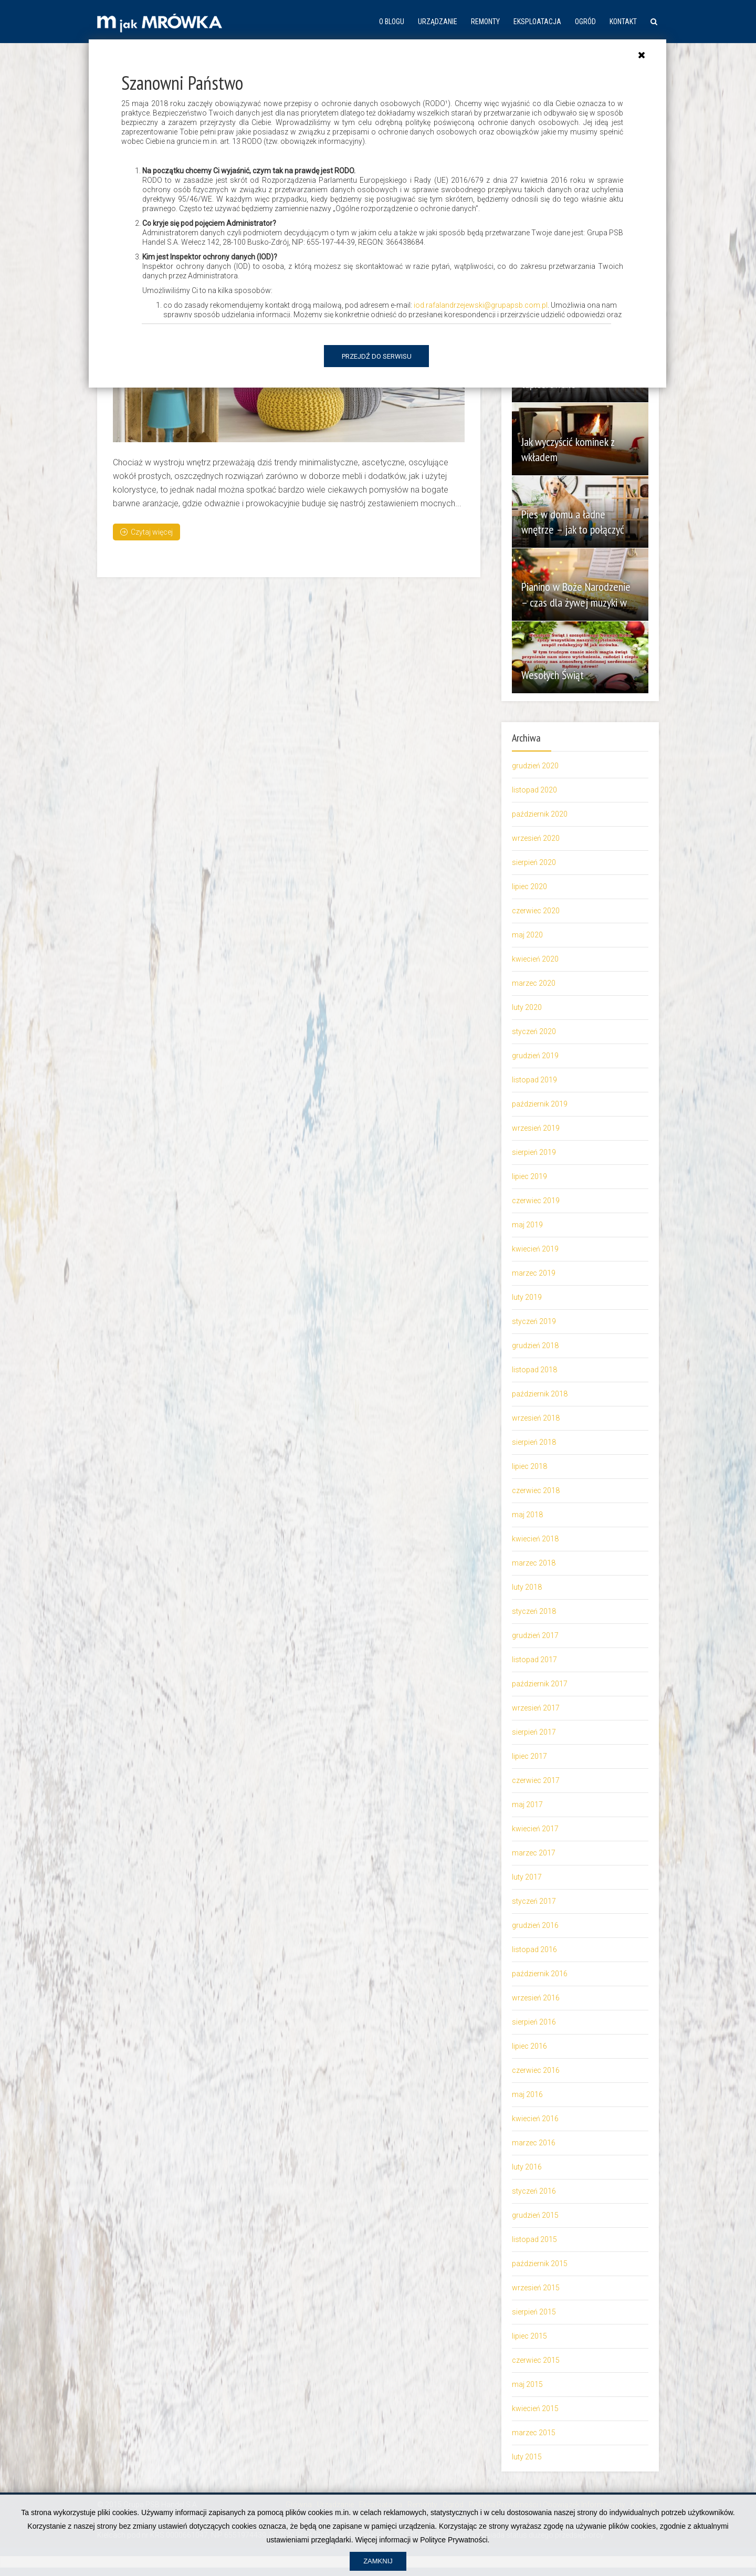 Image resolution: width=756 pixels, height=2576 pixels. Describe the element at coordinates (529, 1756) in the screenshot. I see `lipiec 2017` at that location.